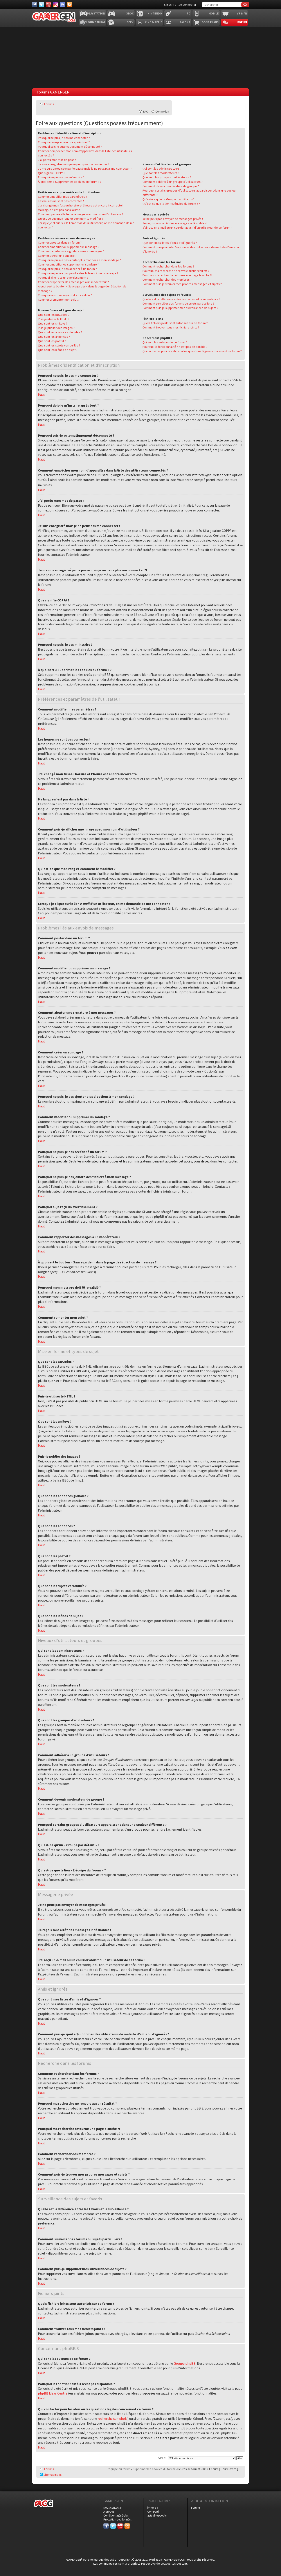 The width and height of the screenshot is (281, 2576). I want to click on Qu’est-ce qu’un « Groupe par défaut » ?, so click(168, 199).